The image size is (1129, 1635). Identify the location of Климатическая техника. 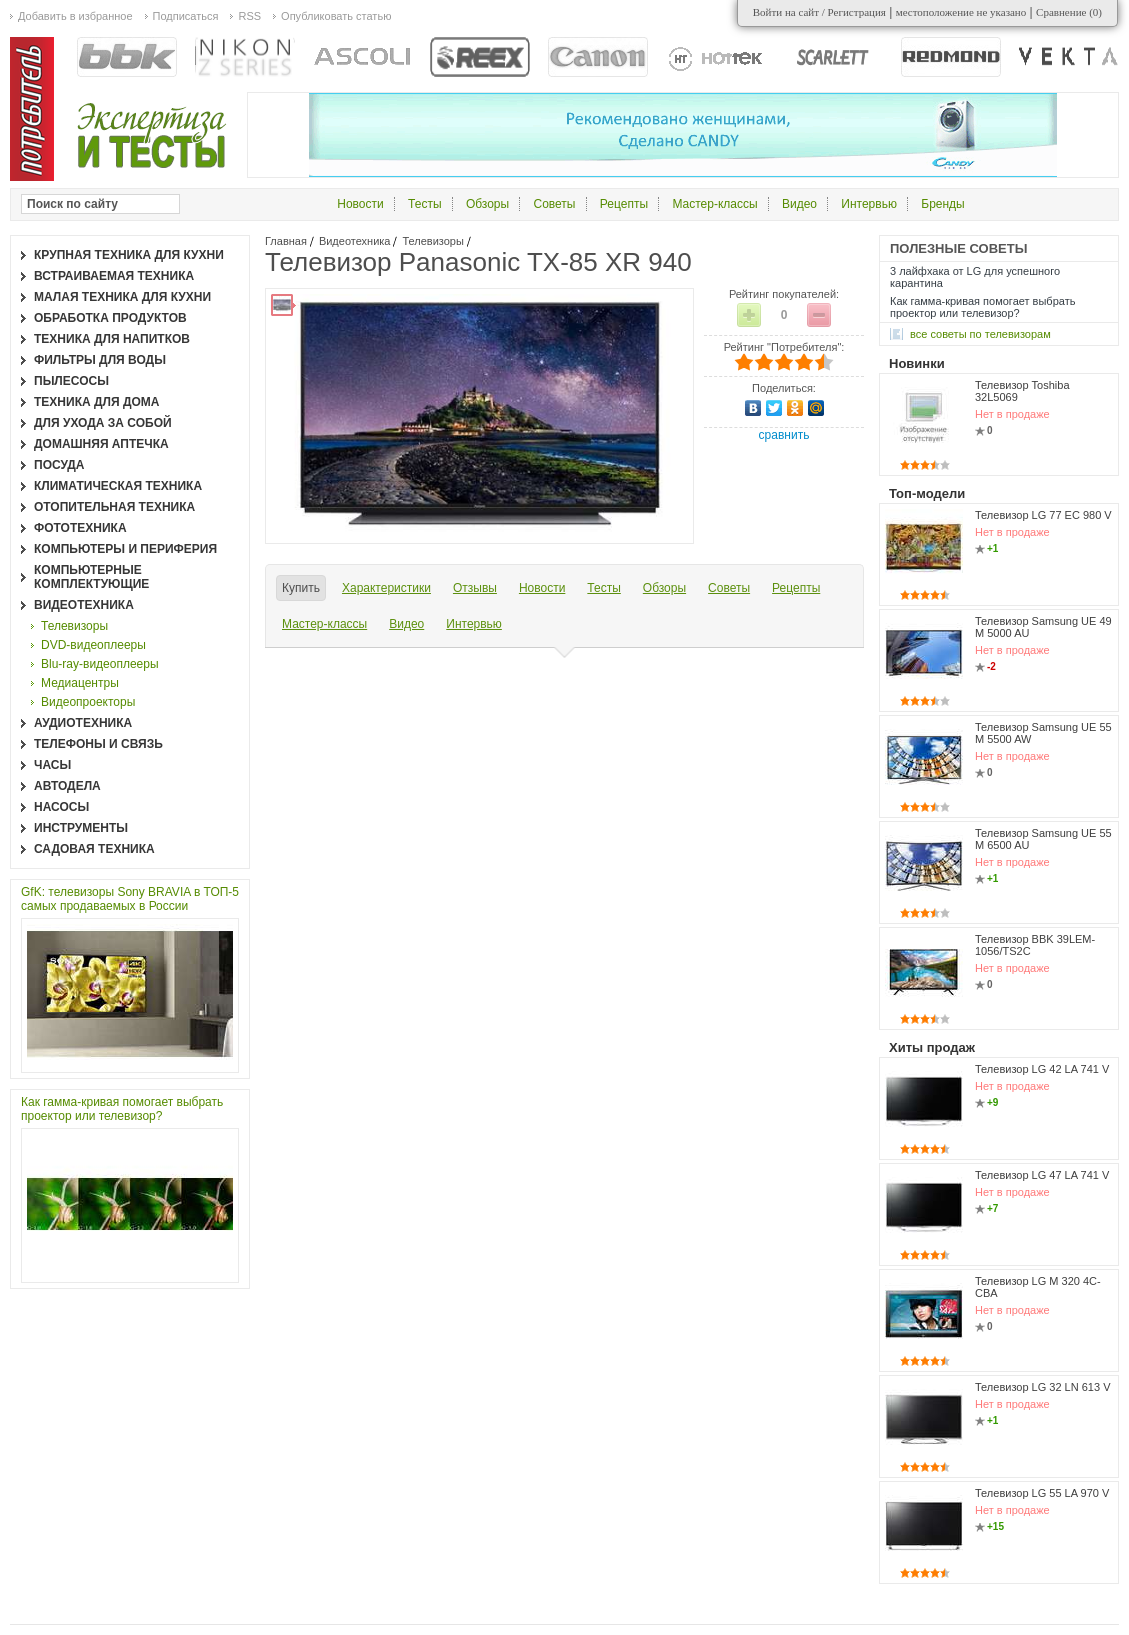
(118, 486).